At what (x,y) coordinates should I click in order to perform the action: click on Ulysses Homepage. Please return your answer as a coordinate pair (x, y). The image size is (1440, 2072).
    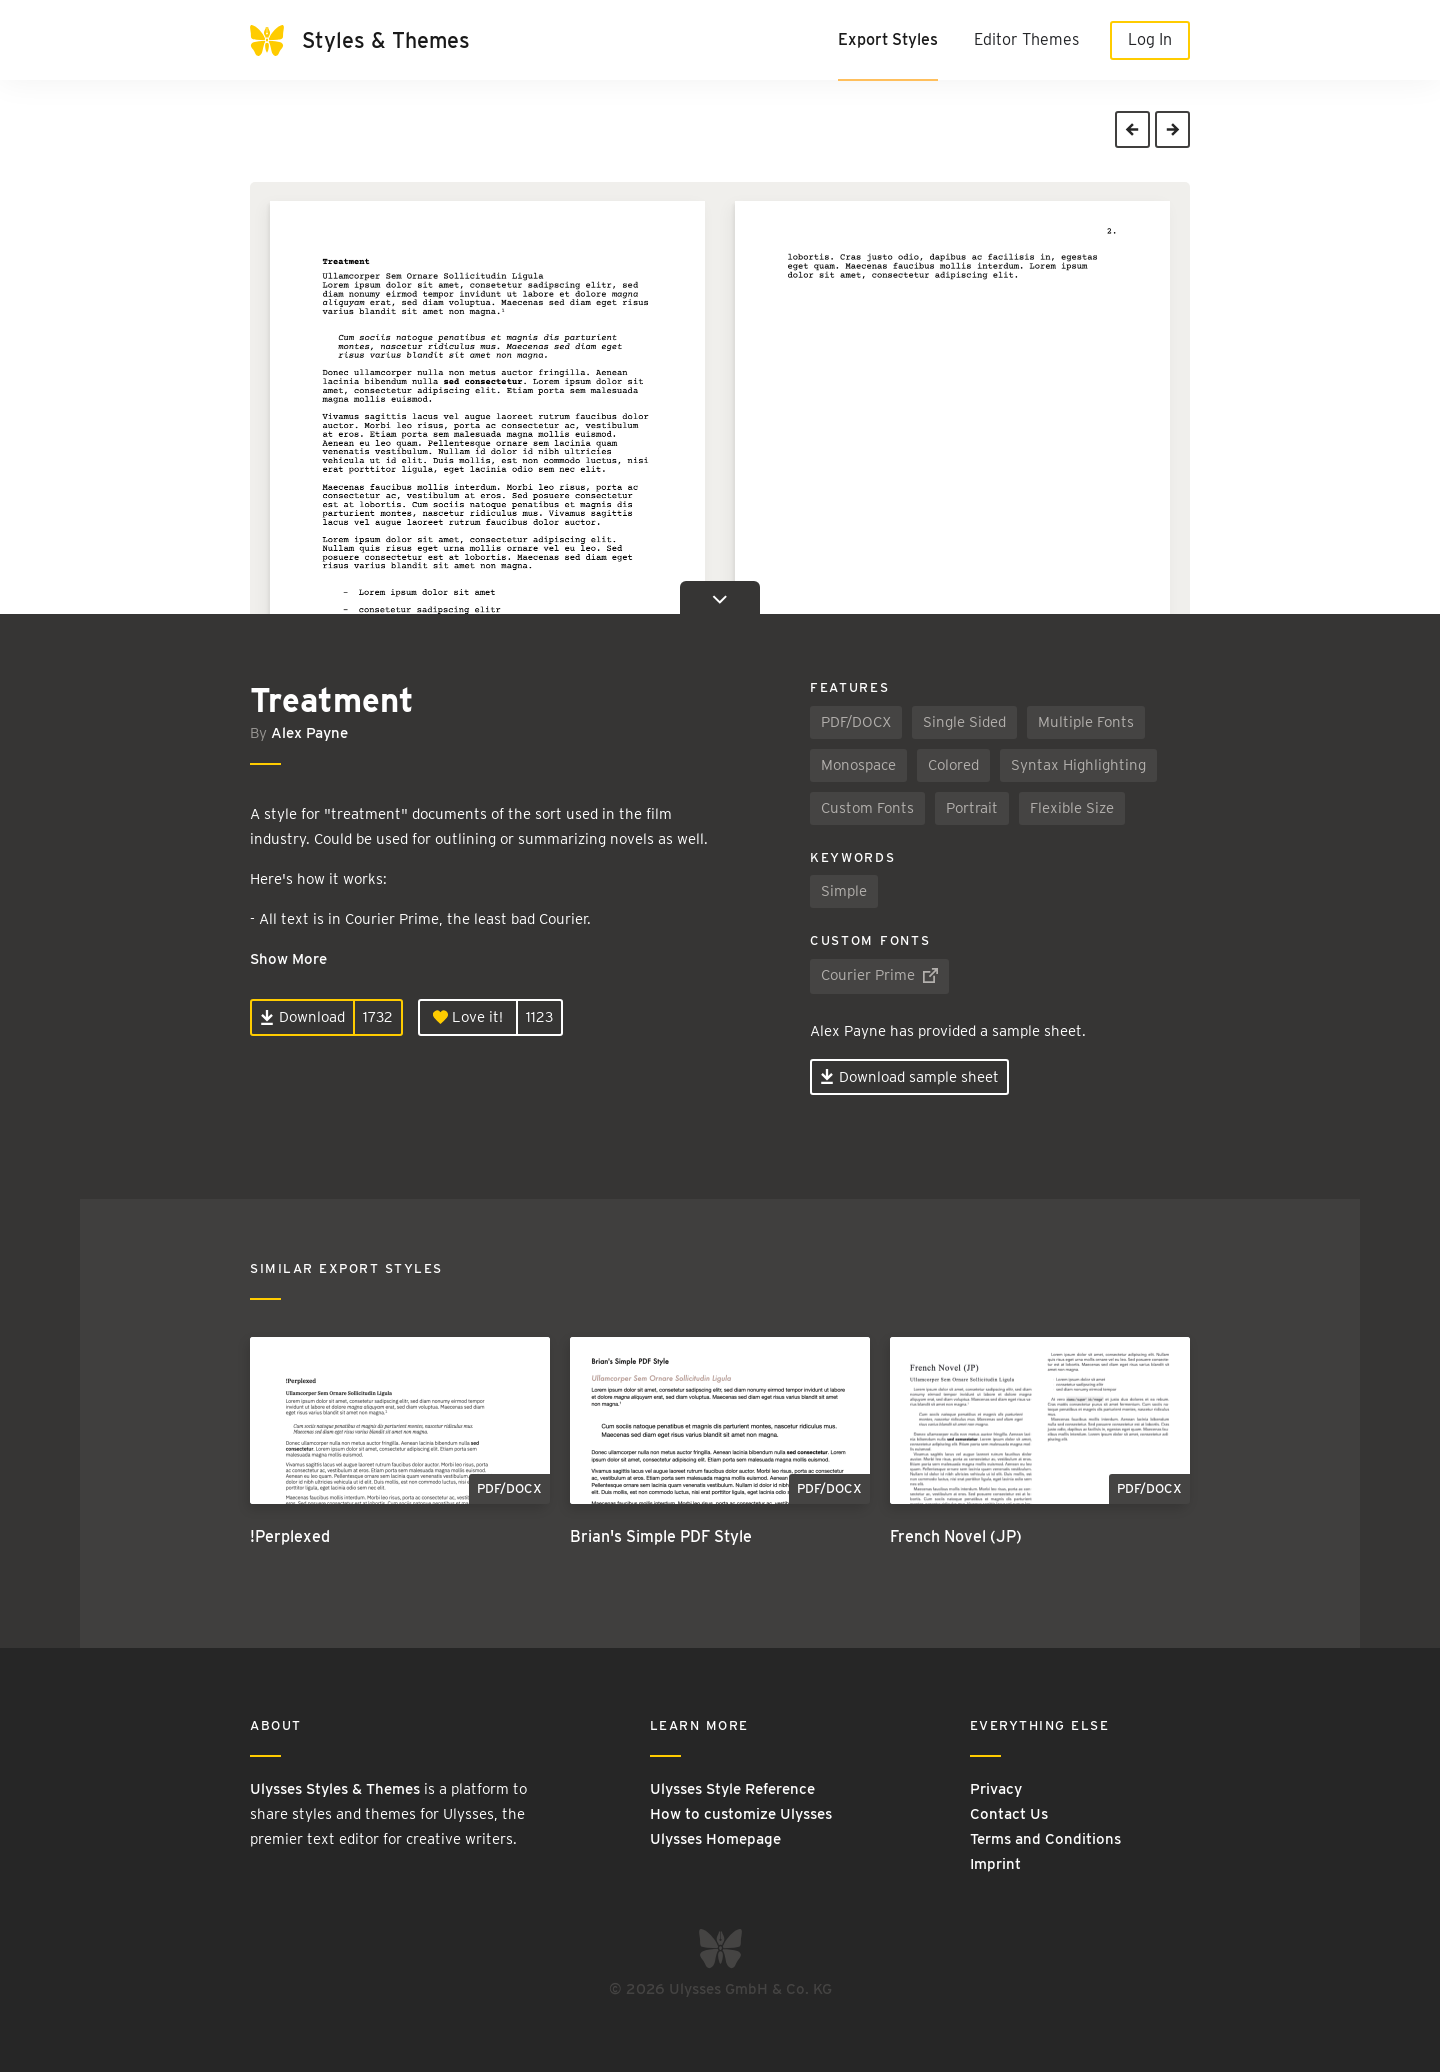
    Looking at the image, I should click on (715, 1839).